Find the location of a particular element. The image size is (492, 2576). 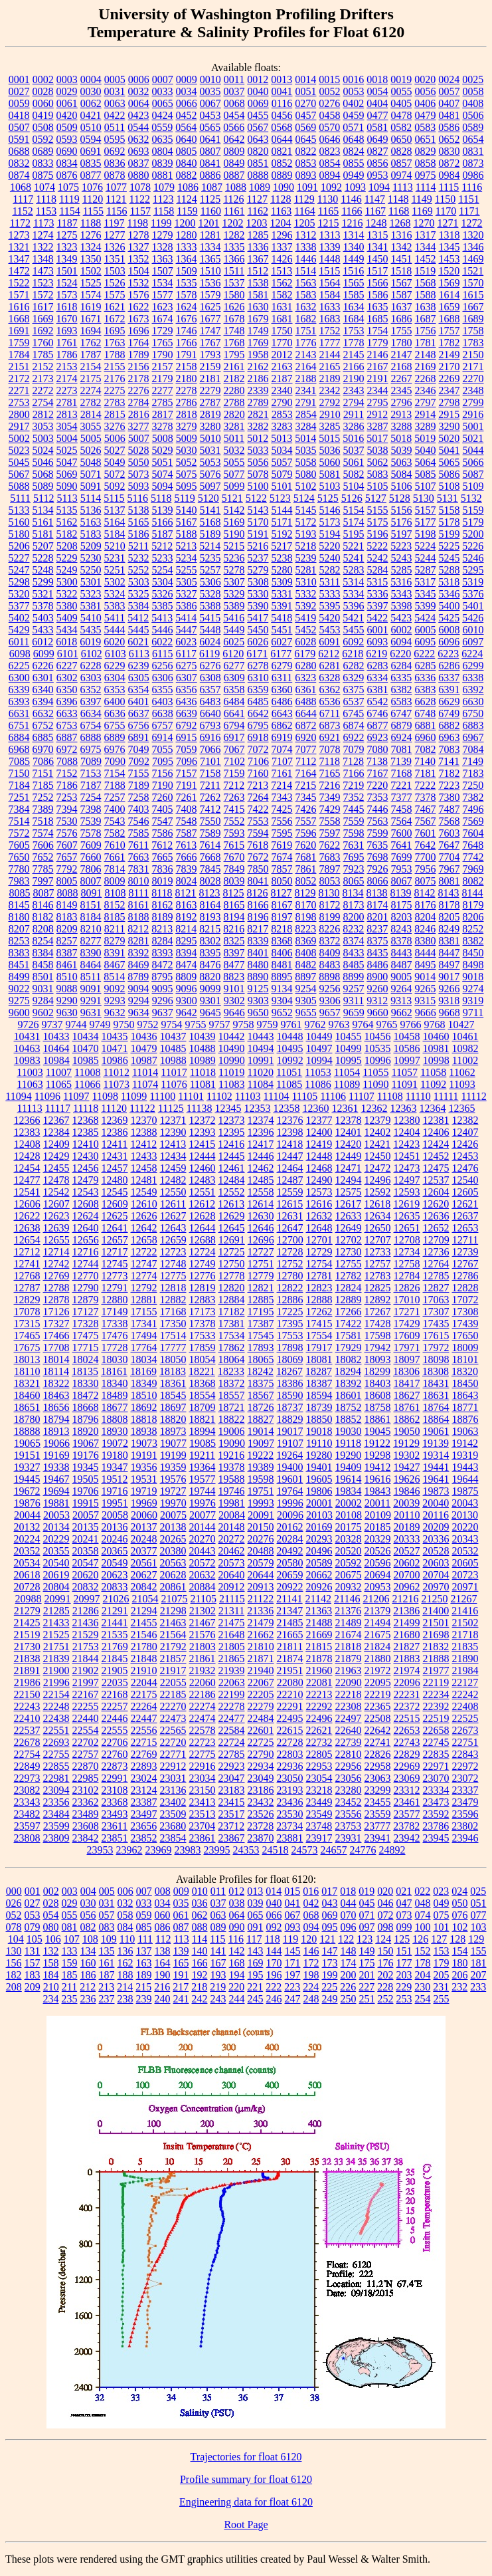

7487 is located at coordinates (449, 809).